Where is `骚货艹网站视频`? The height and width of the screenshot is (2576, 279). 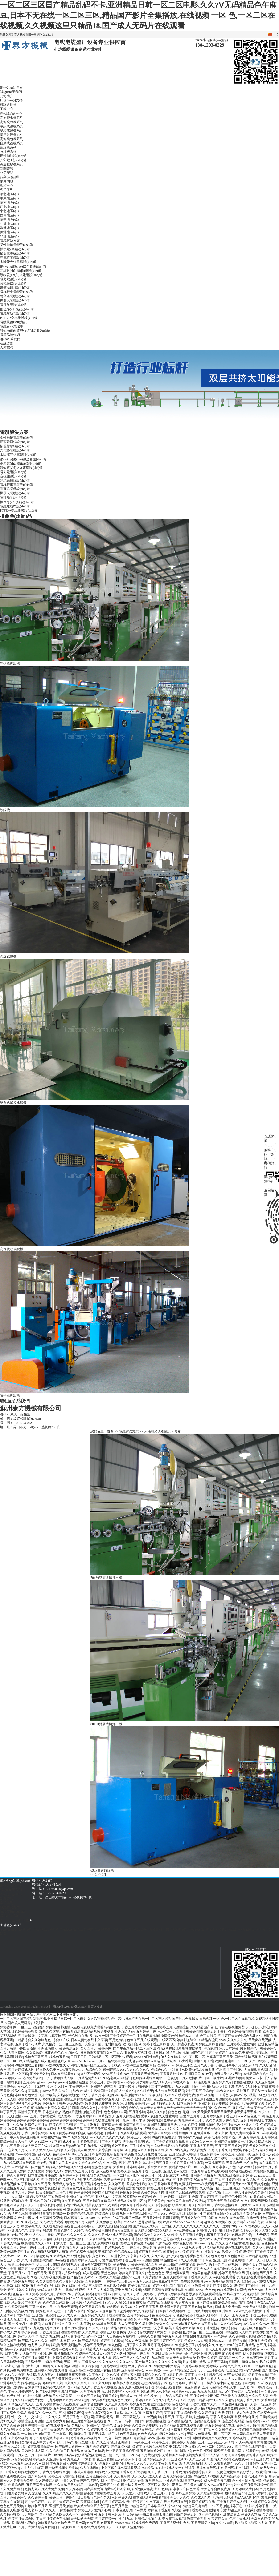 骚货艹网站视频 is located at coordinates (177, 2052).